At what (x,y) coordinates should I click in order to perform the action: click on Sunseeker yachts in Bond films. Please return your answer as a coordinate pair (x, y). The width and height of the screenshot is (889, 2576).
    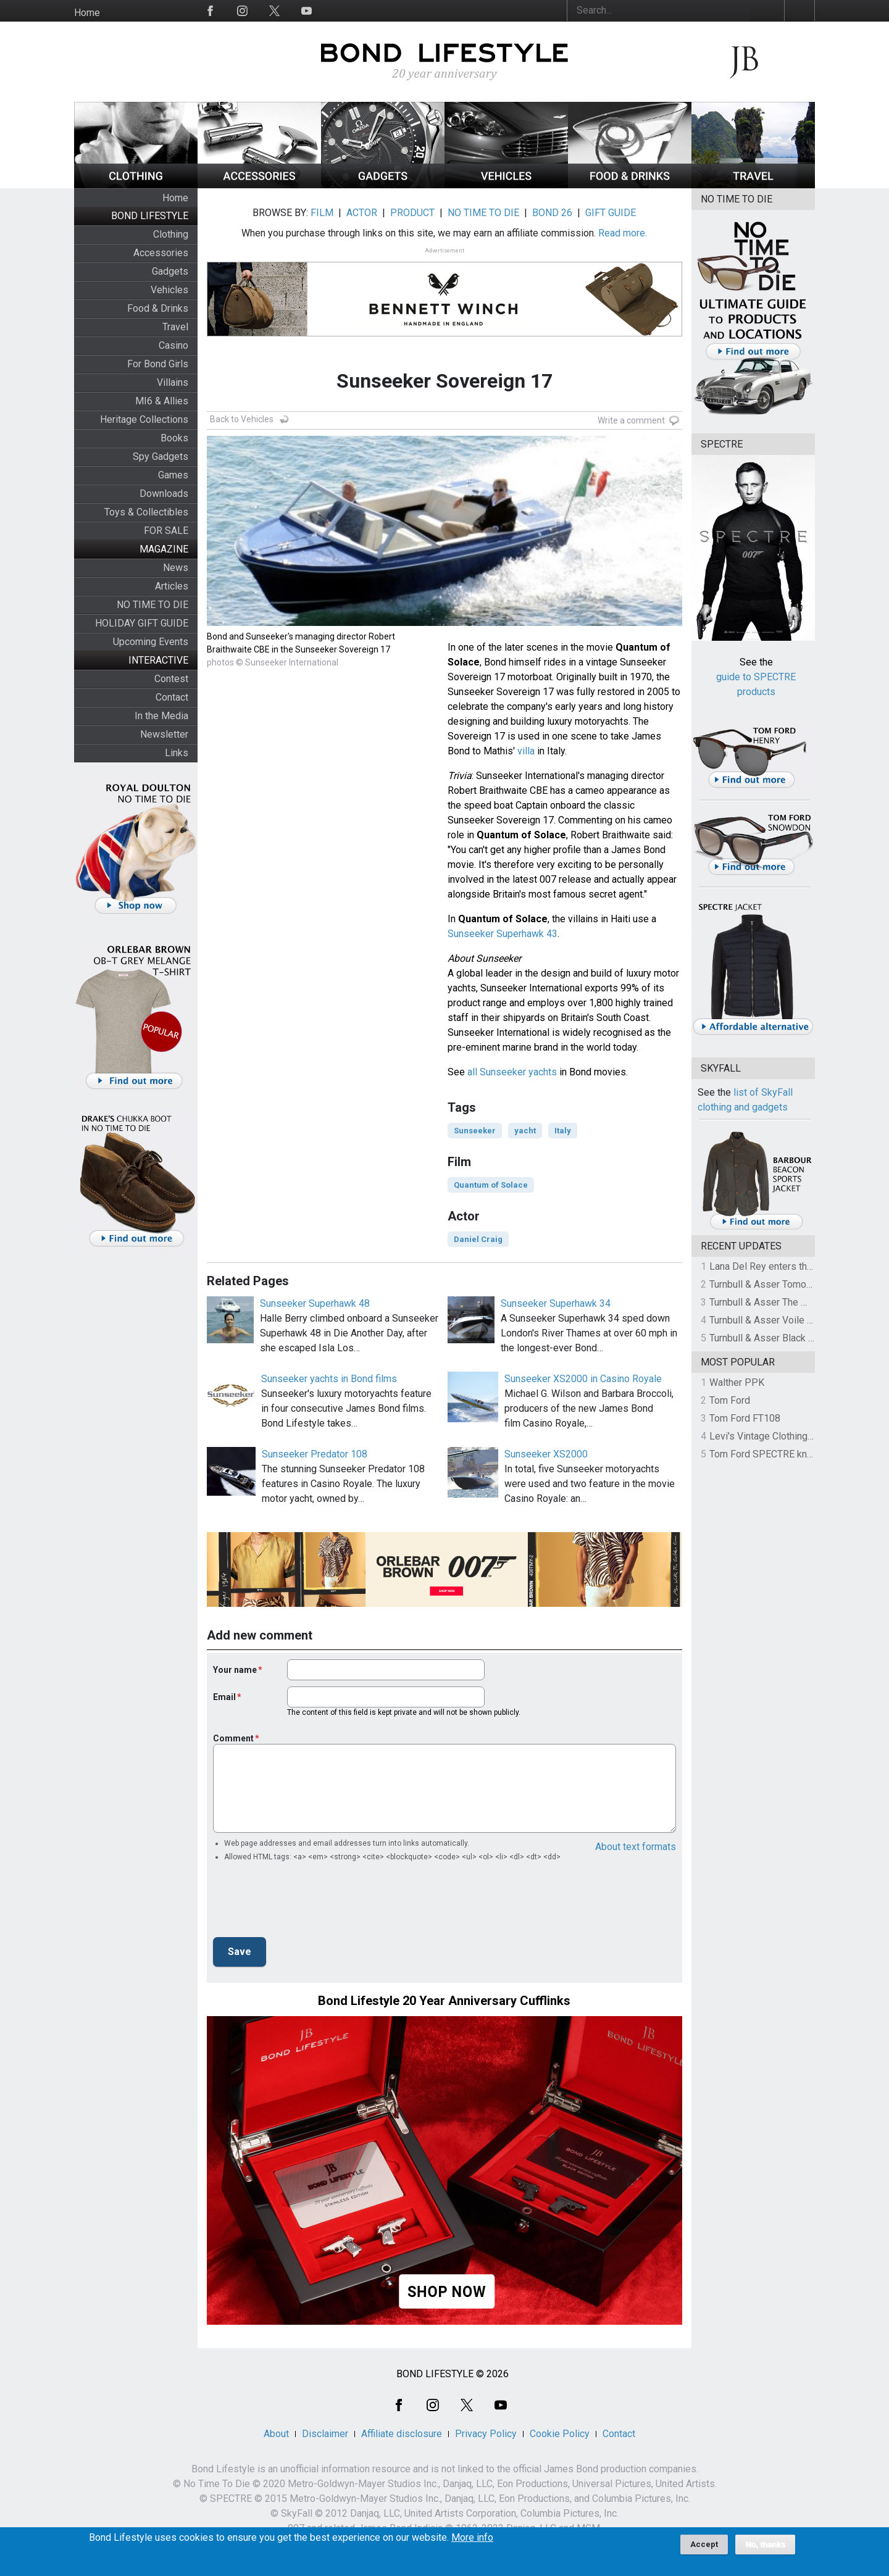
    Looking at the image, I should click on (329, 1379).